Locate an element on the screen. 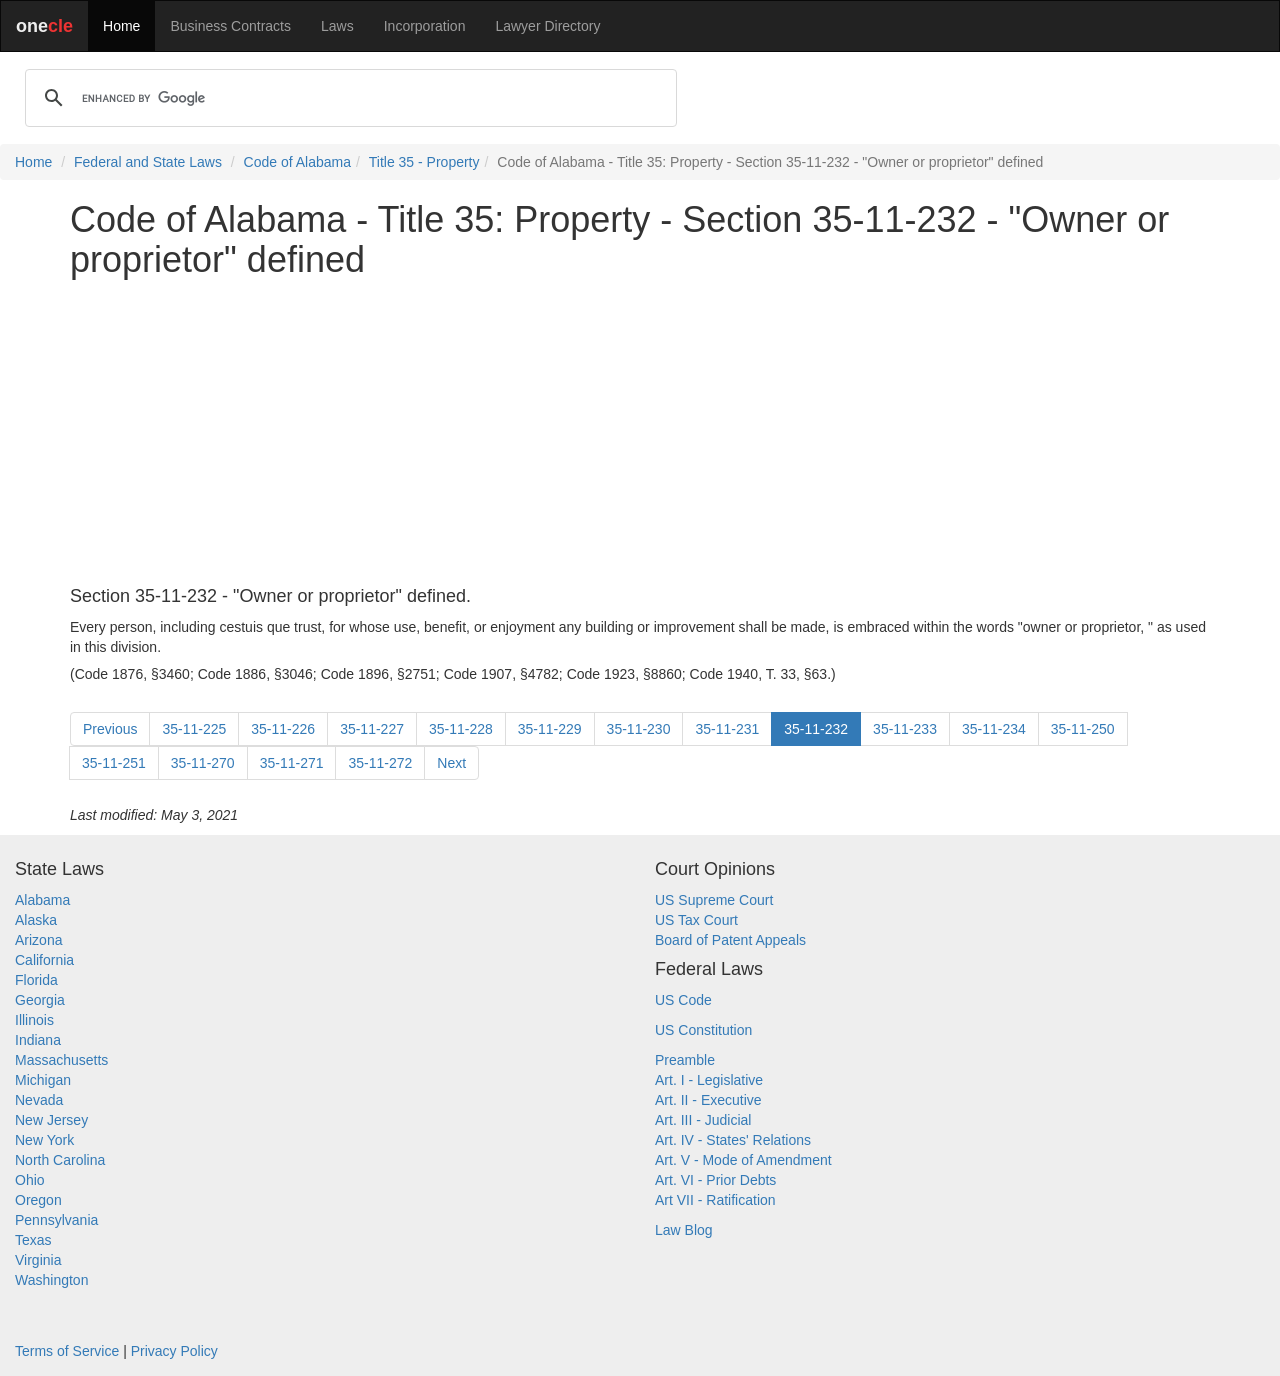 The height and width of the screenshot is (1376, 1280). 35-11-229 is located at coordinates (550, 729).